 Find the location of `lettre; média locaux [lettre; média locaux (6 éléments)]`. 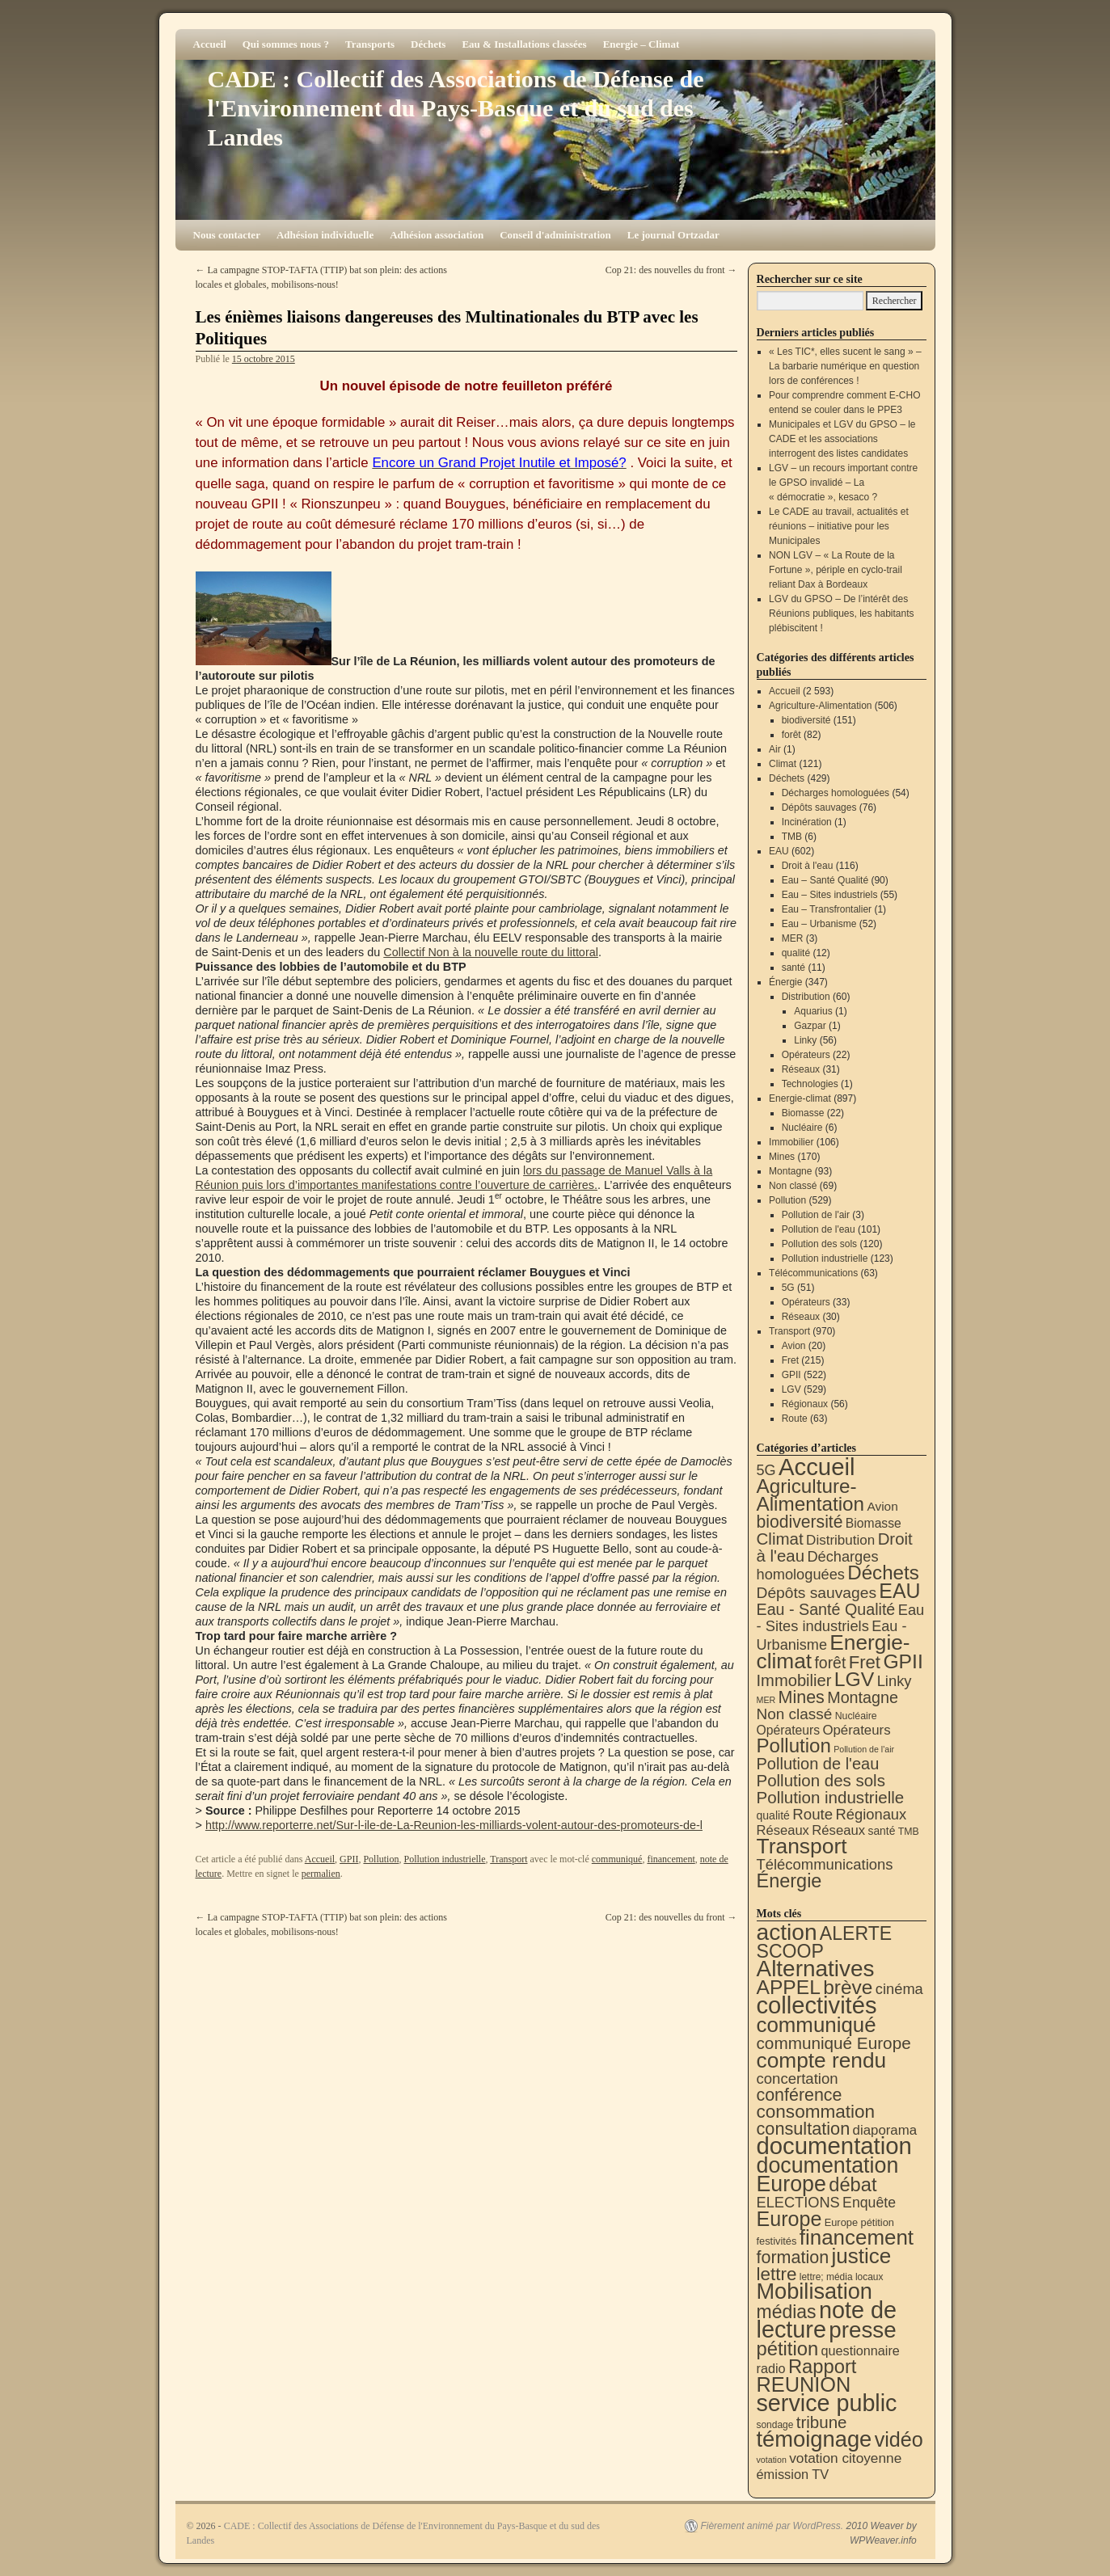

lettre; média locaux [lettre; média locaux (6 éléments)] is located at coordinates (842, 2277).